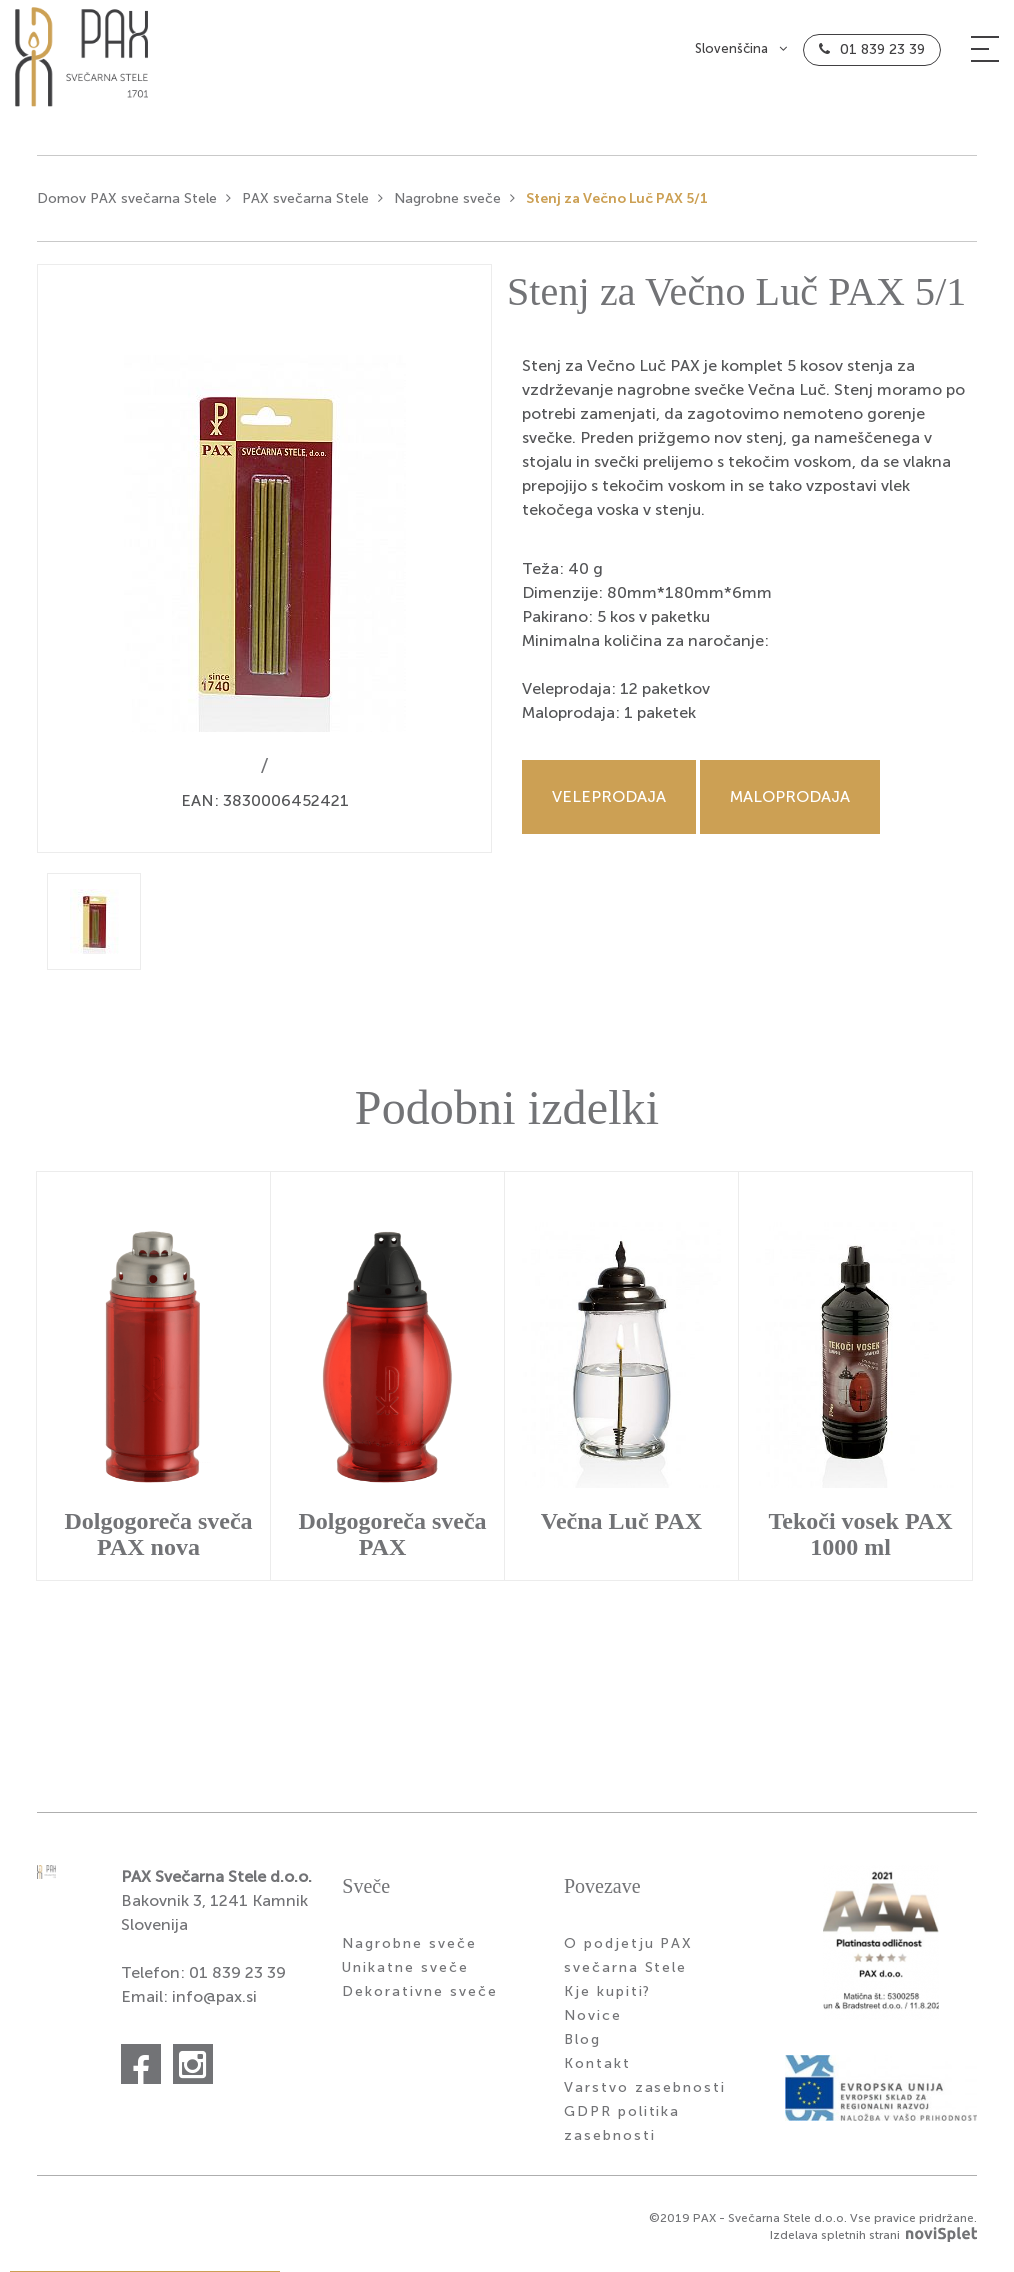  I want to click on Novice, so click(593, 2023).